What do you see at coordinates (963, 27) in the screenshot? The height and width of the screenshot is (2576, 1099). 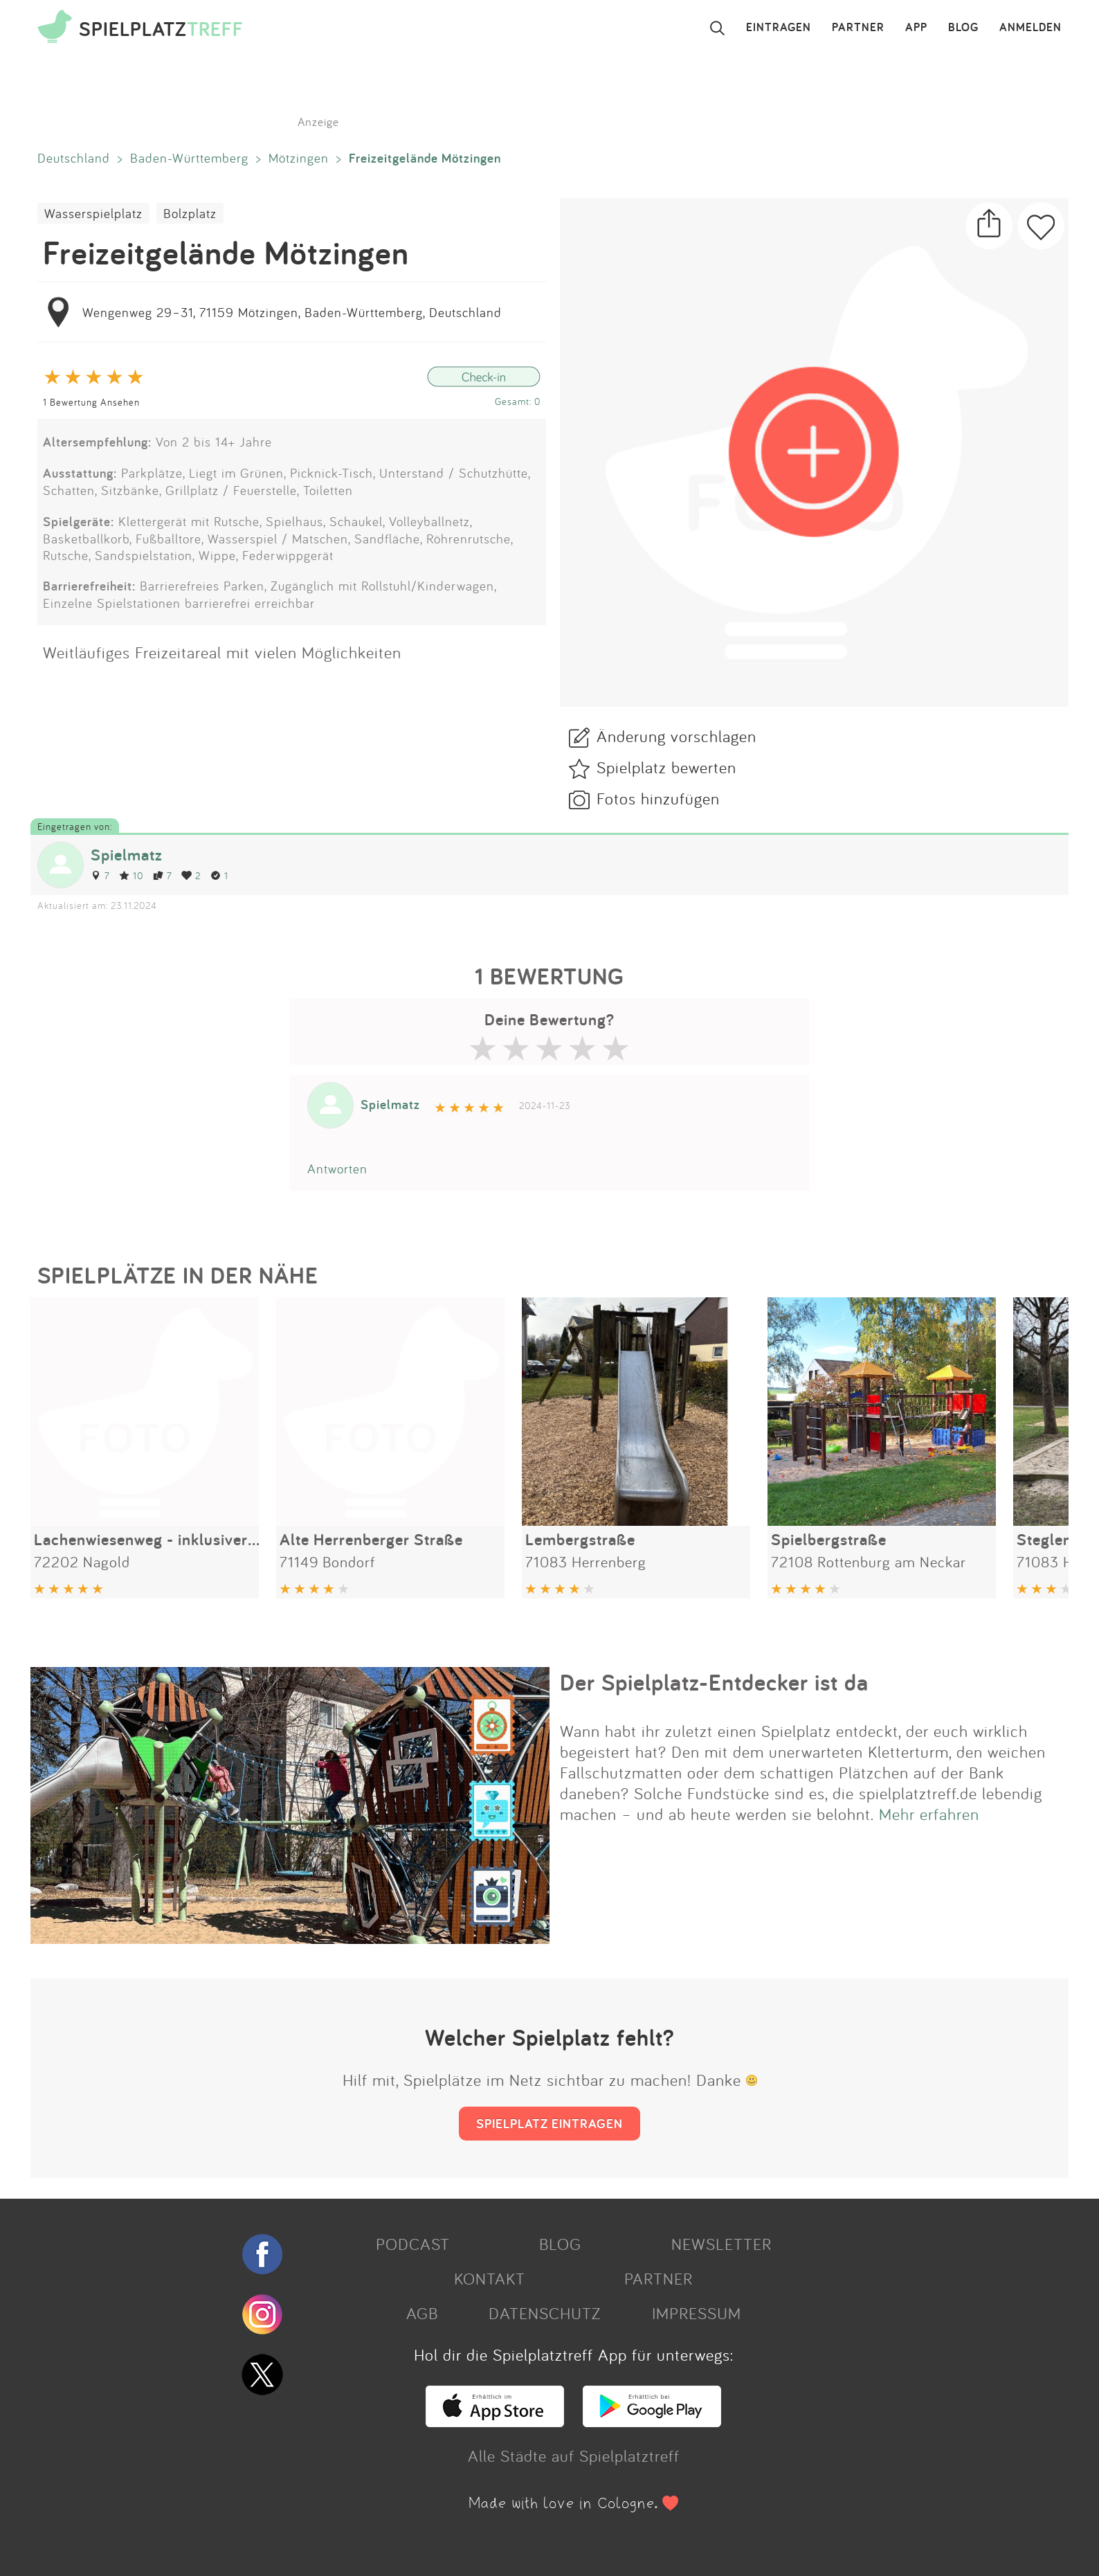 I see `BLOG` at bounding box center [963, 27].